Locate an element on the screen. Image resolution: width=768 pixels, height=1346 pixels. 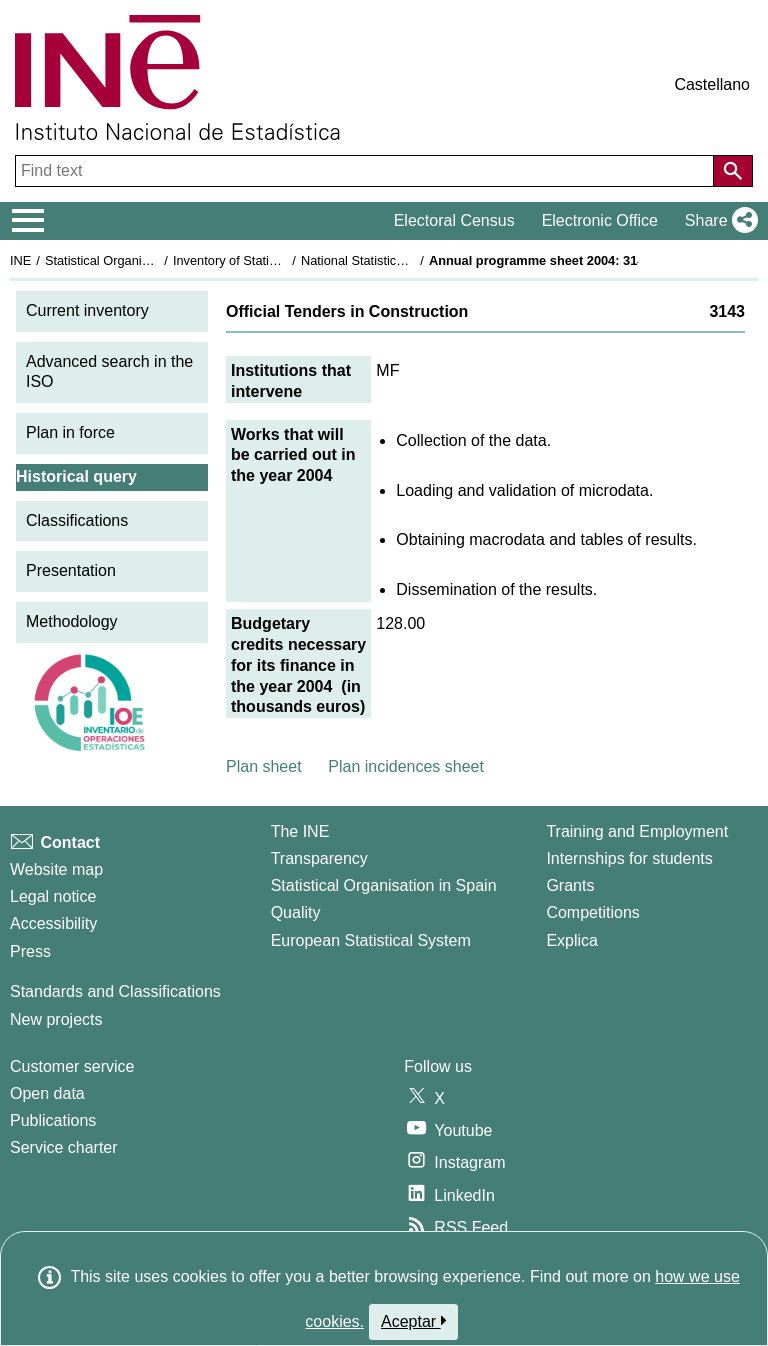
[button] is located at coordinates (717, 221).